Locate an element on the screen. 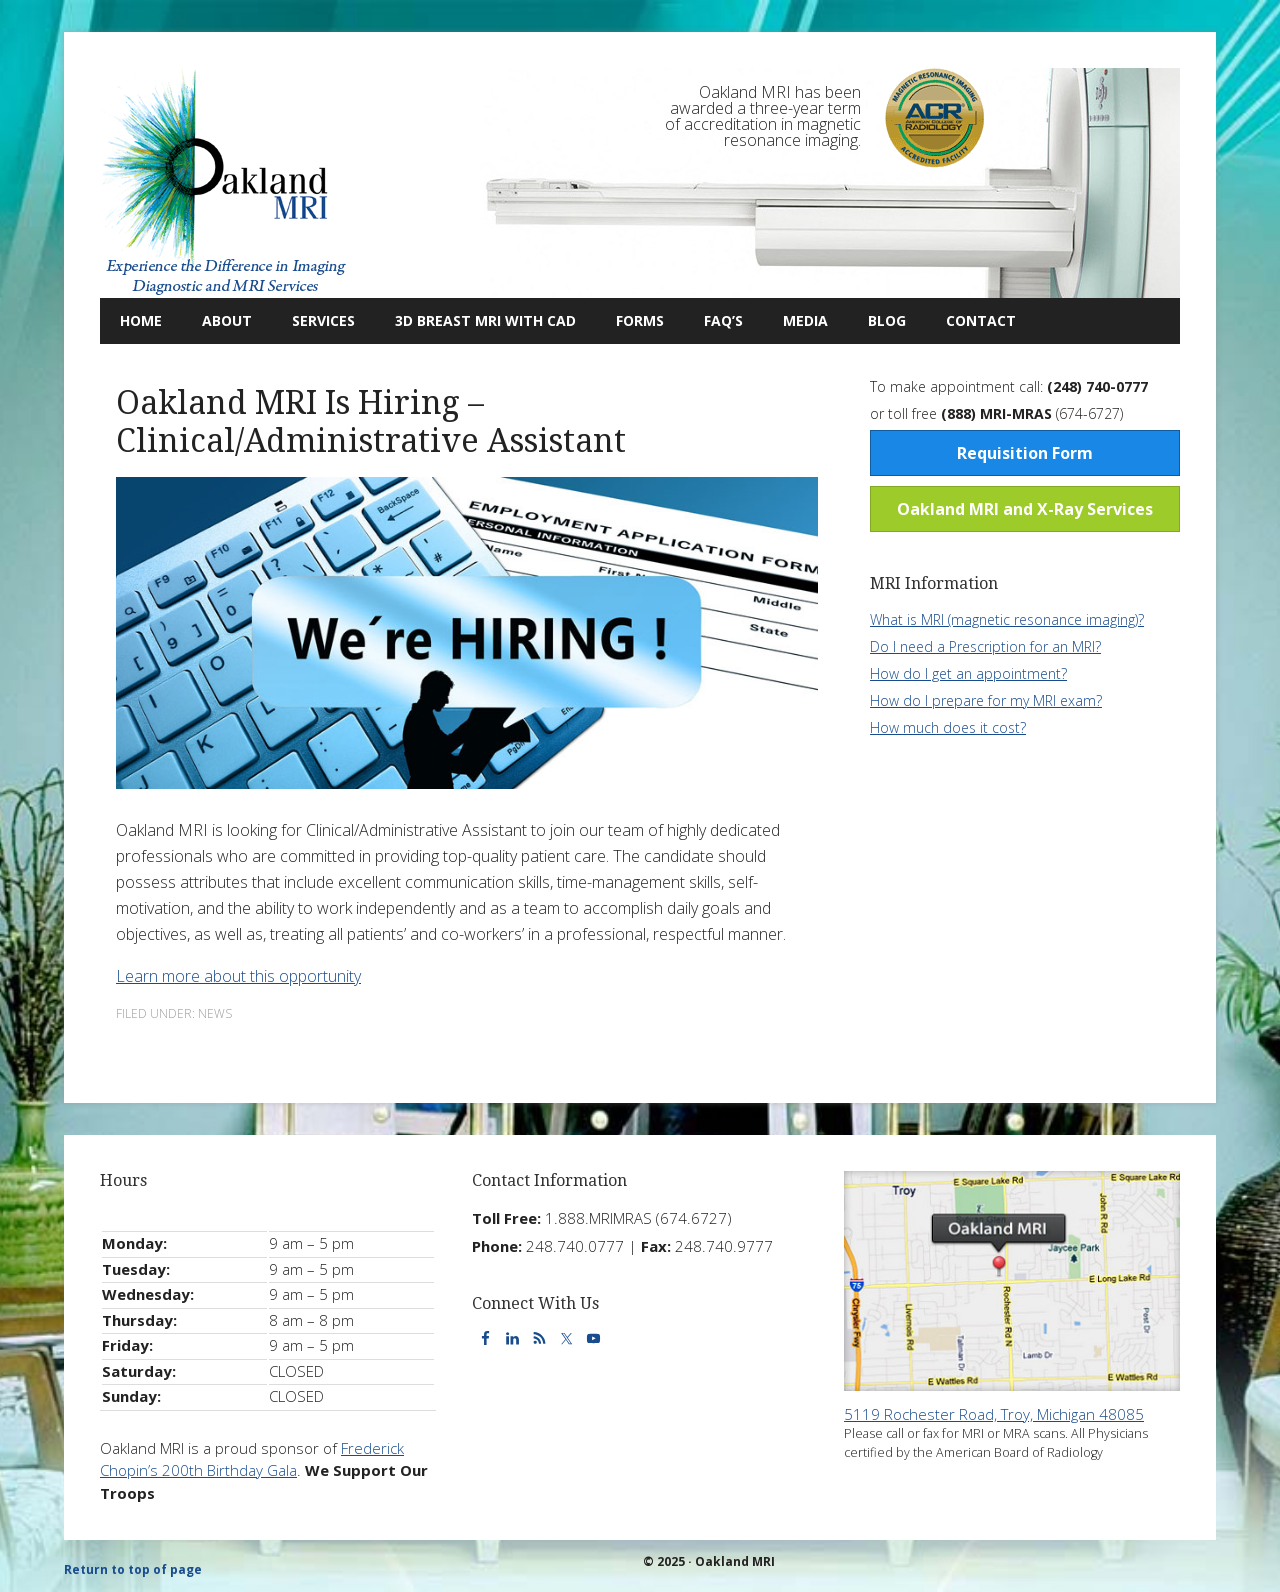  Return to top of page is located at coordinates (133, 1569).